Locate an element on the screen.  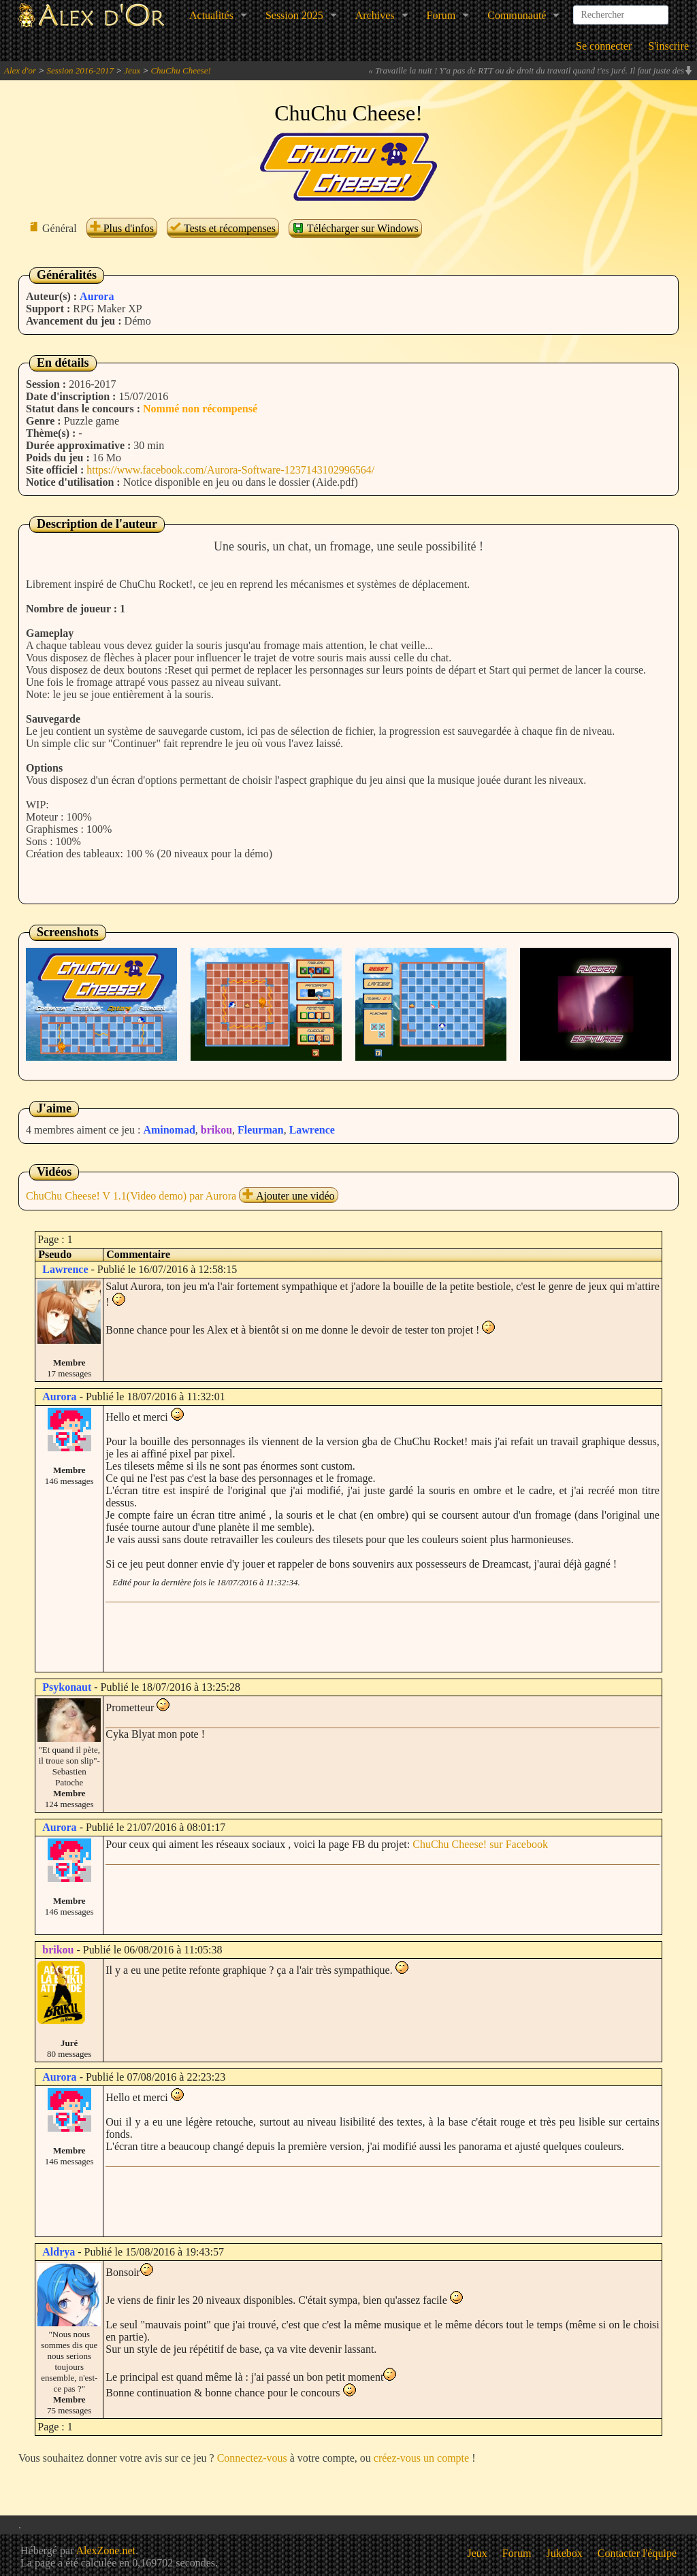
[combobox] is located at coordinates (620, 9).